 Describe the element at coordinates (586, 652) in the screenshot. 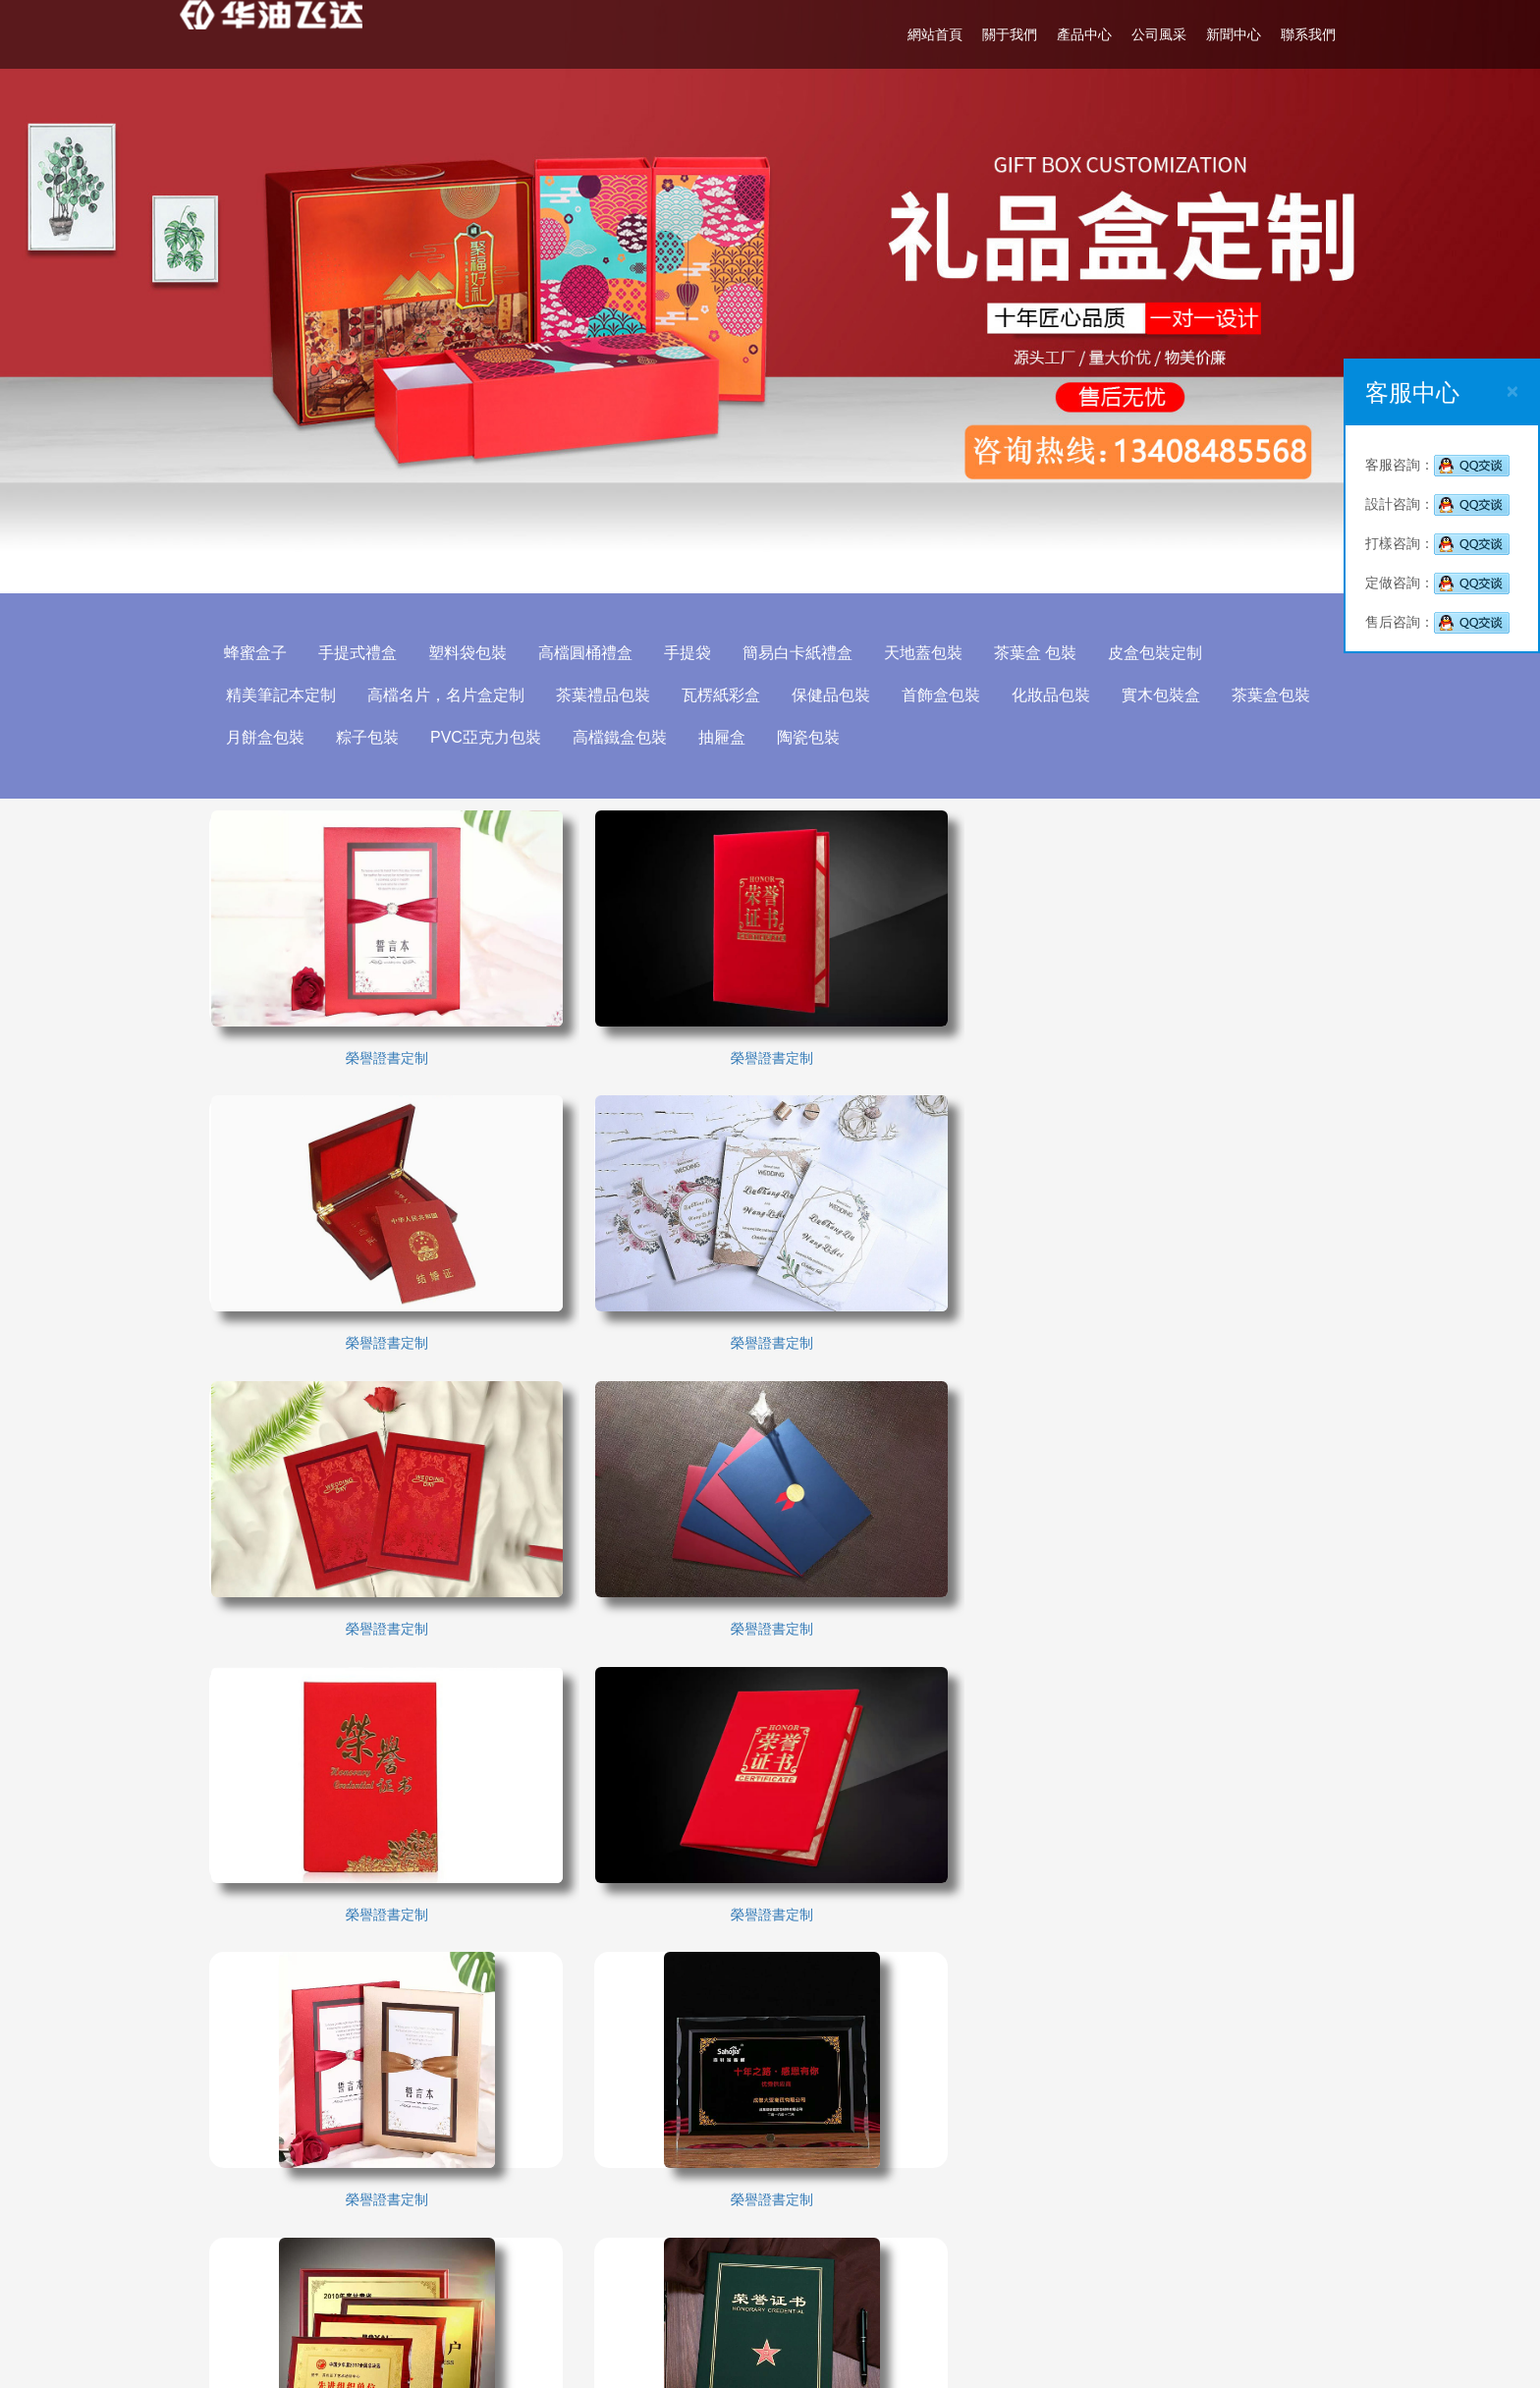

I see `高檔圓桶禮盒` at that location.